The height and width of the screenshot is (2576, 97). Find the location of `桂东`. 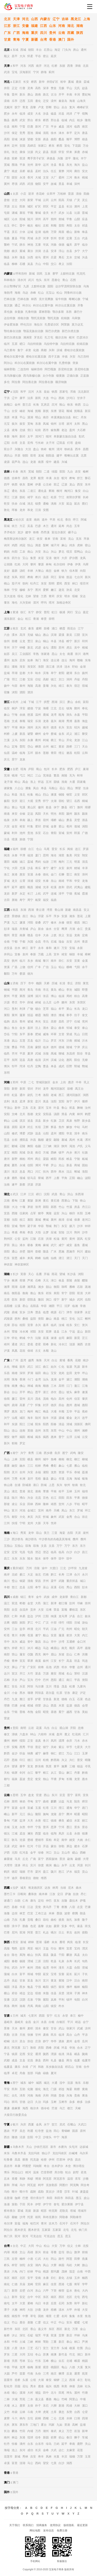

桂东 is located at coordinates (69, 1325).